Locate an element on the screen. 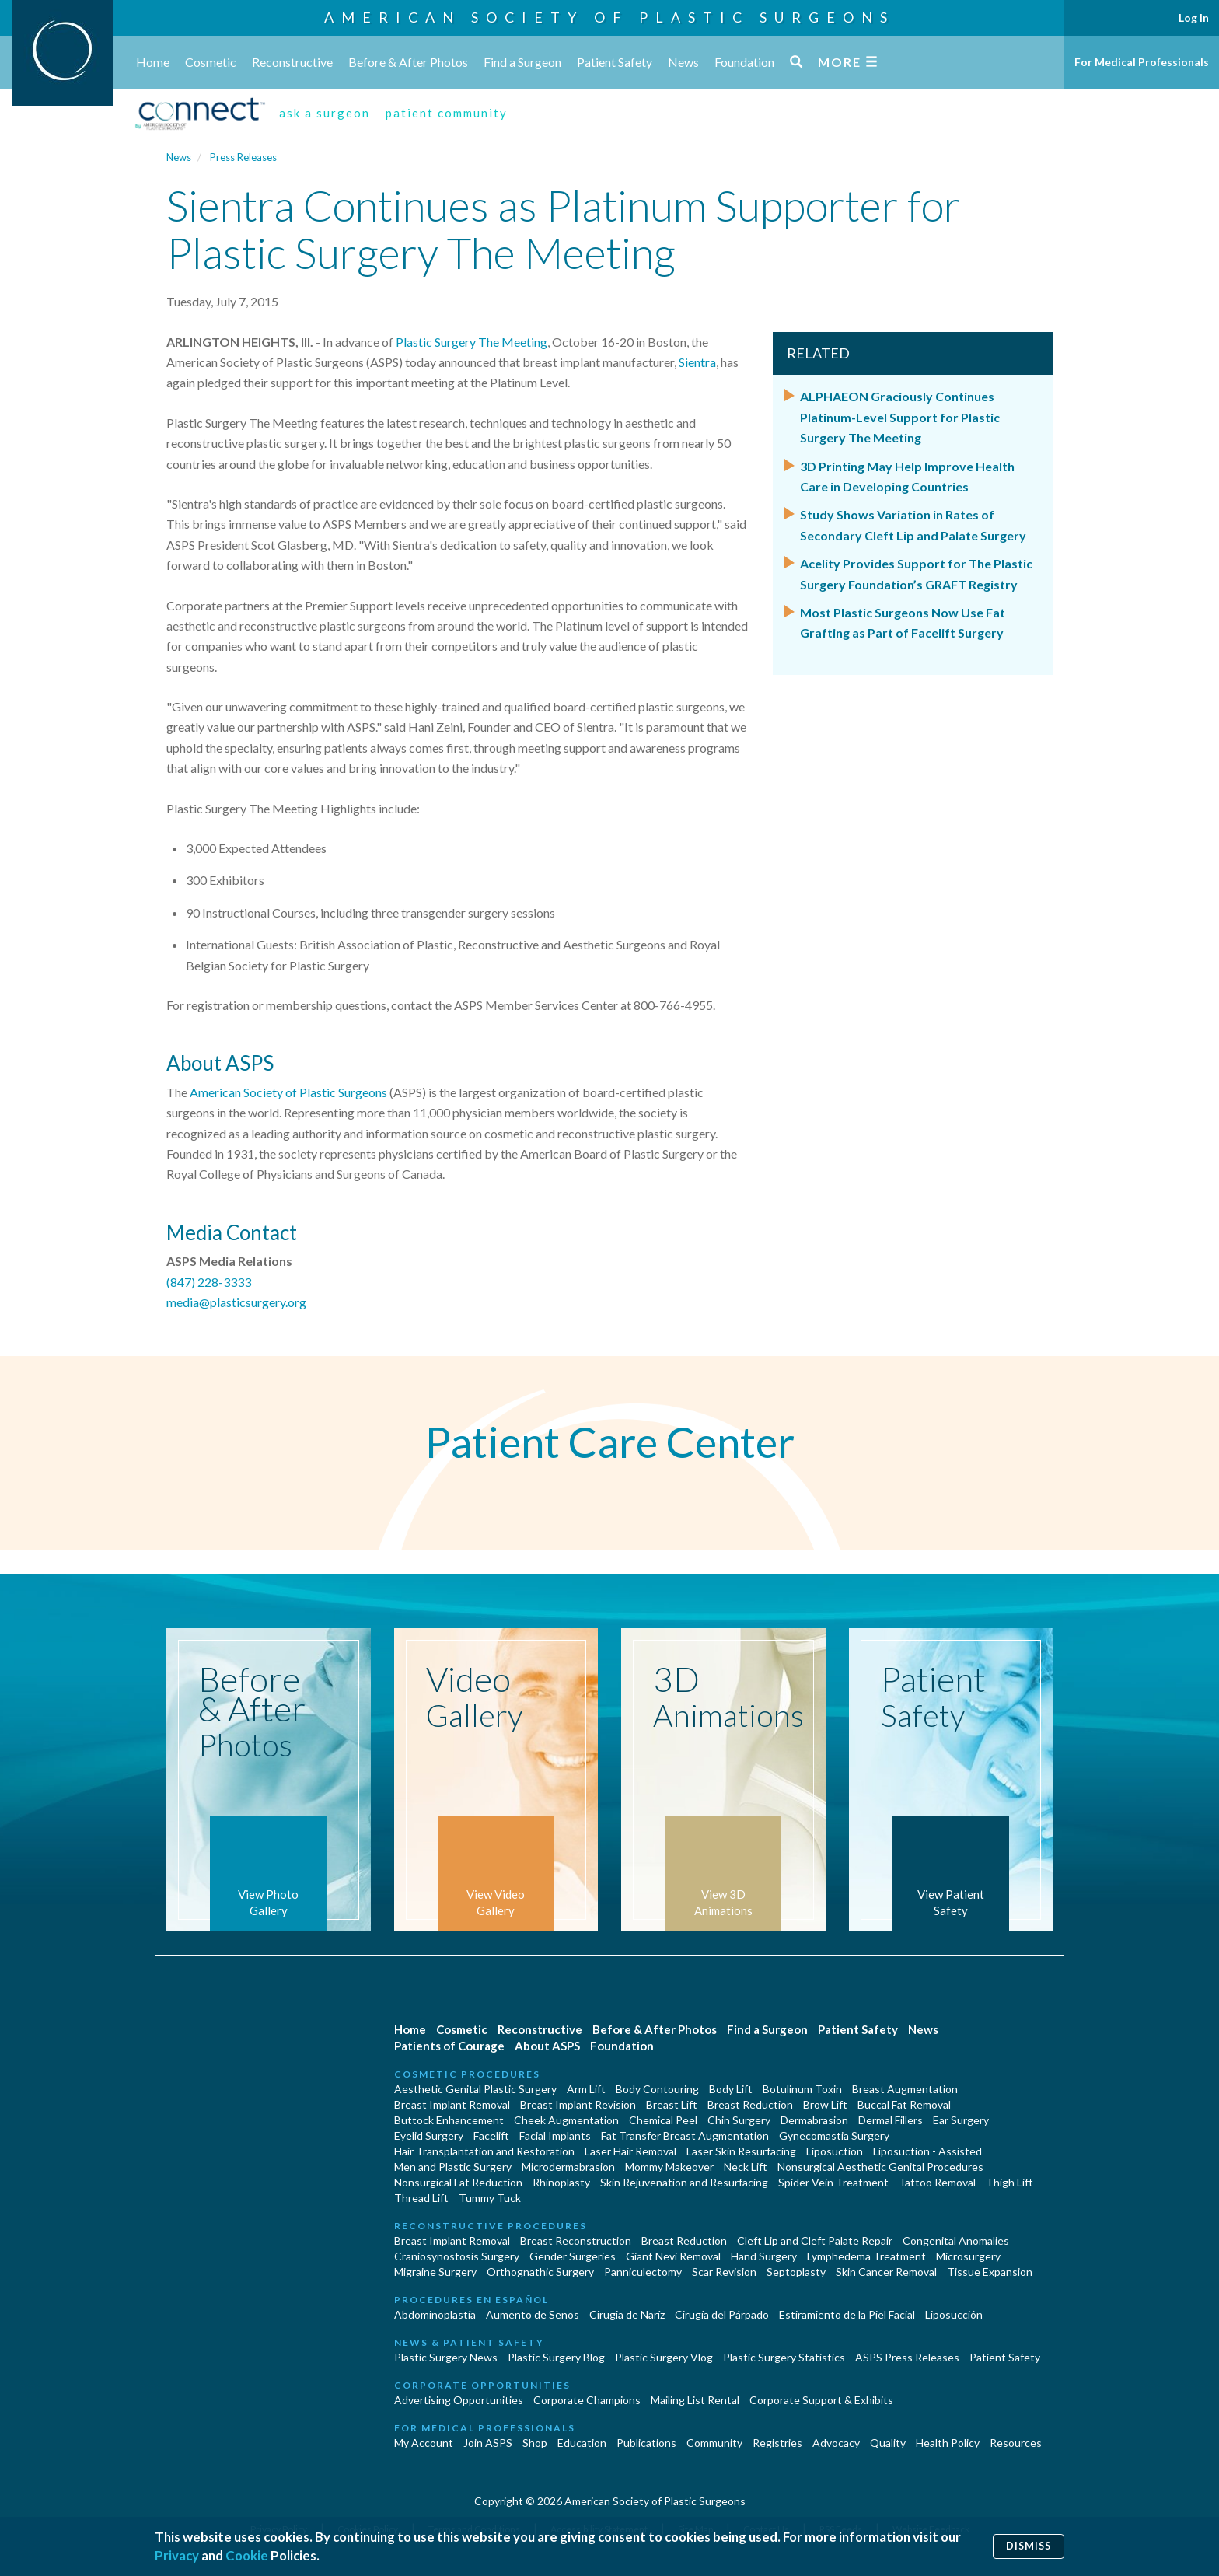 The height and width of the screenshot is (2576, 1219). Dermal Fillers is located at coordinates (890, 2120).